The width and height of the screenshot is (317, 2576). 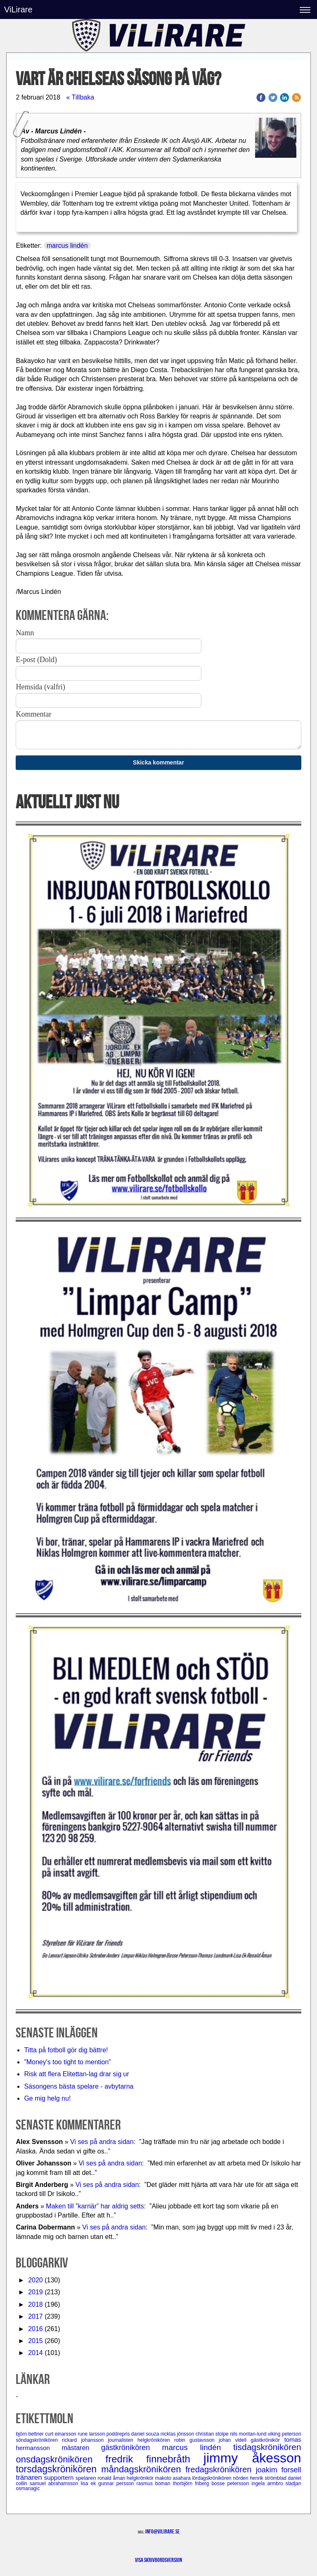 What do you see at coordinates (55, 2483) in the screenshot?
I see `samuel abrahamsson` at bounding box center [55, 2483].